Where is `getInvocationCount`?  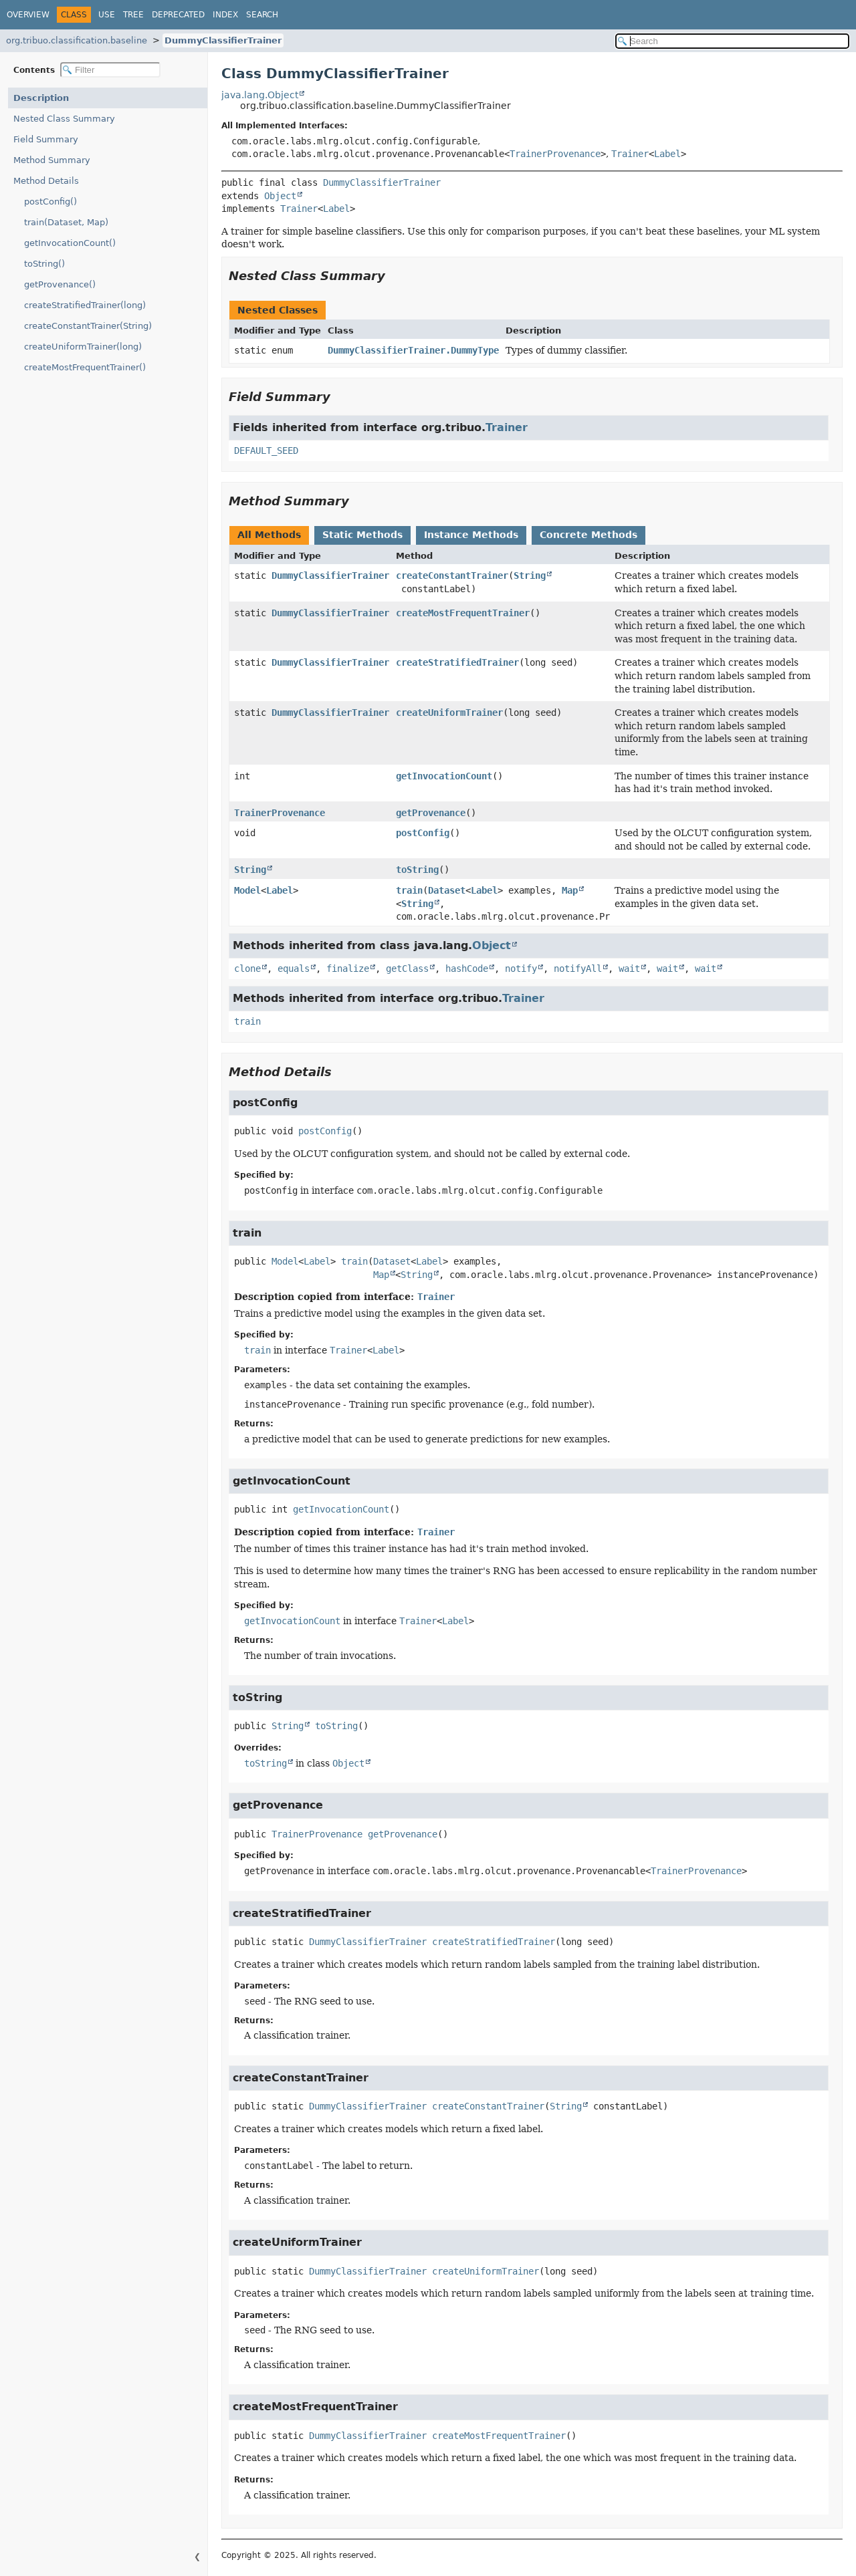
getInvocationCount is located at coordinates (444, 776).